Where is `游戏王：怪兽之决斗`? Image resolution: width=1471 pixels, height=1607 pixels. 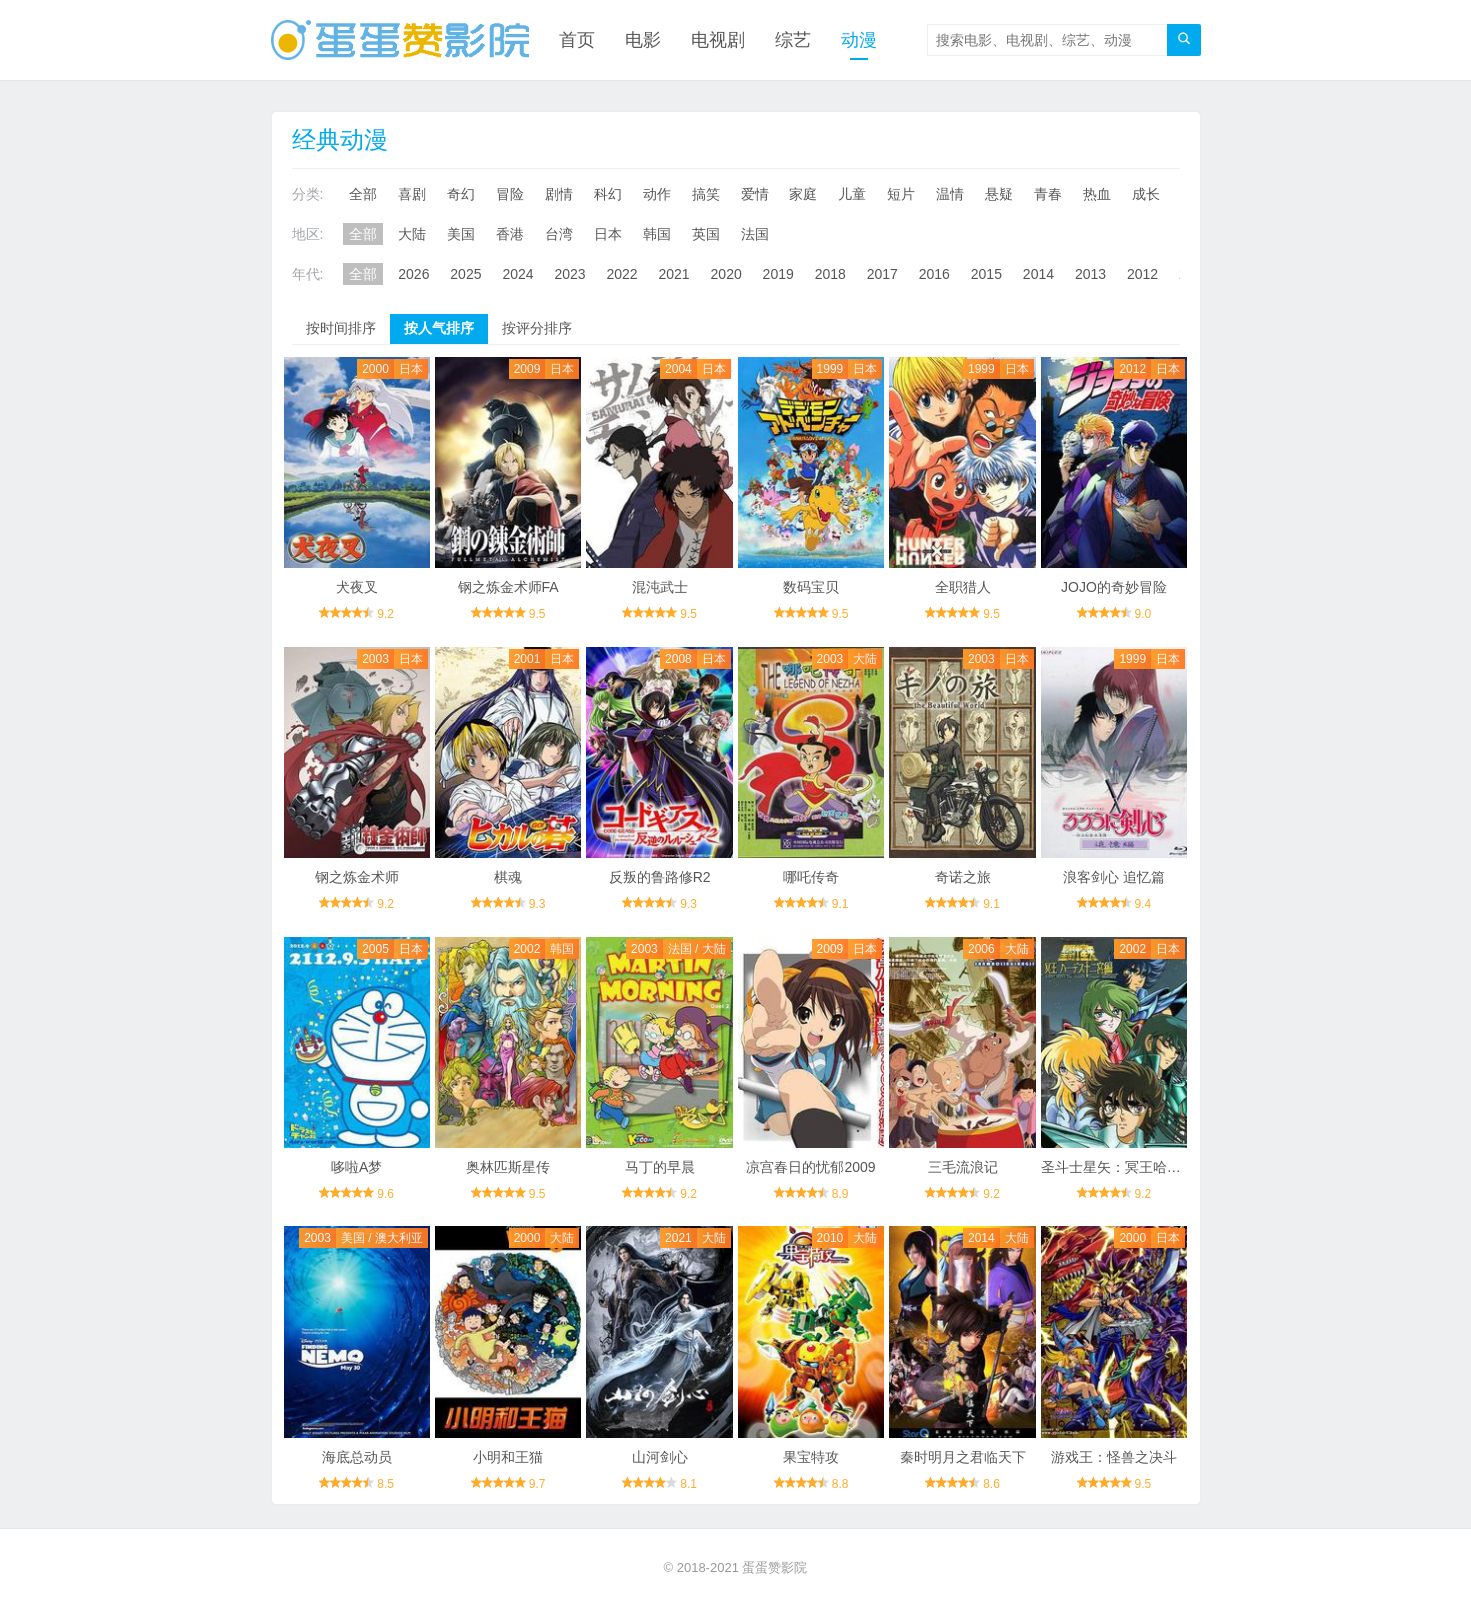
游戏王：怪兽之决斗 is located at coordinates (1114, 1457).